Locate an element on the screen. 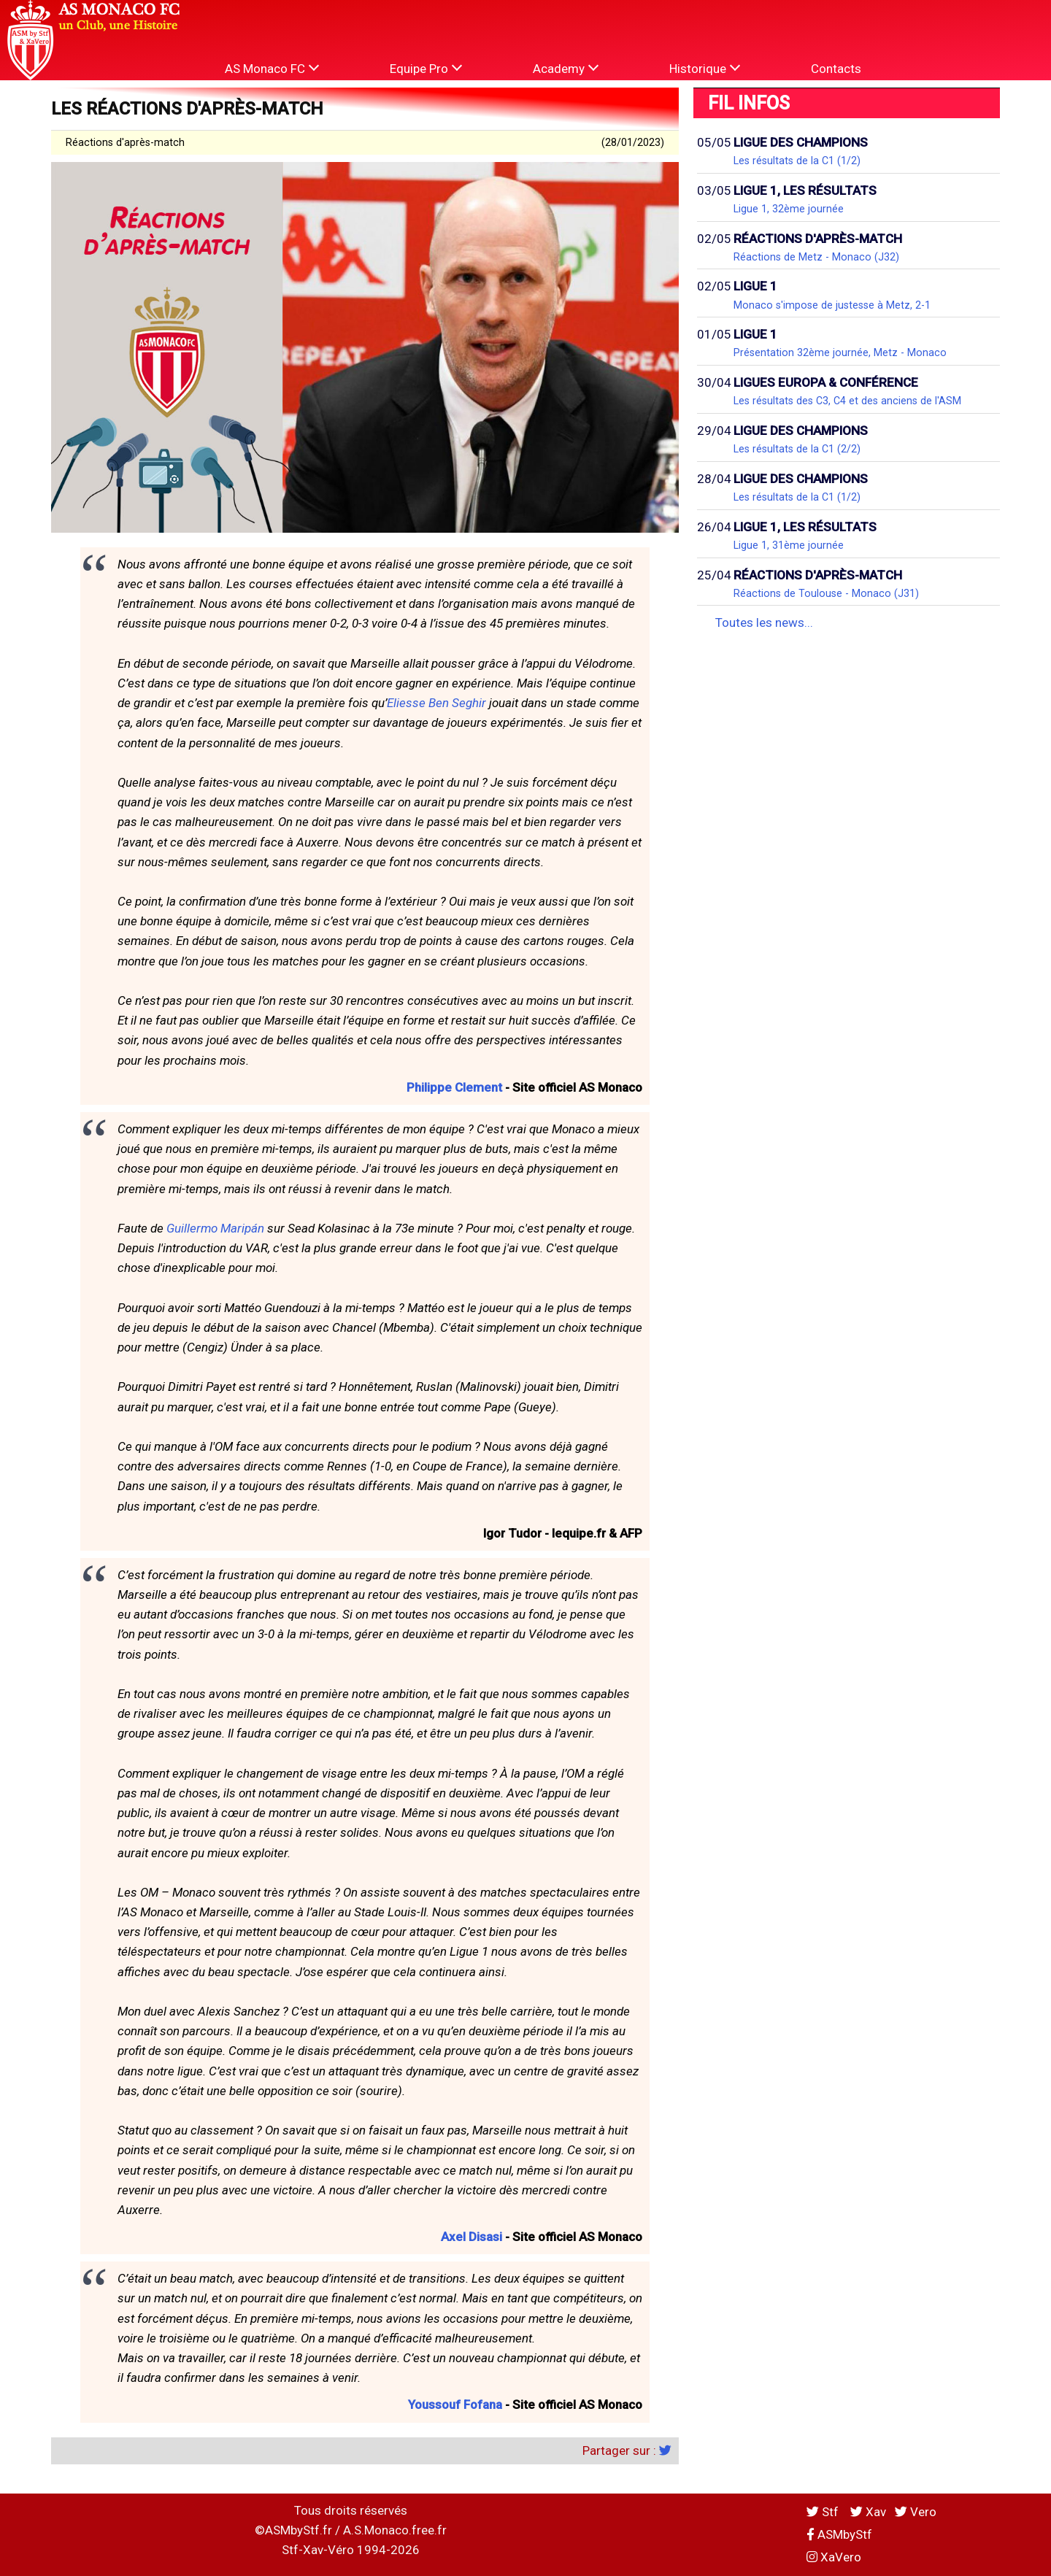 This screenshot has height=2576, width=1051. Ligue 1, 32ème journée is located at coordinates (789, 209).